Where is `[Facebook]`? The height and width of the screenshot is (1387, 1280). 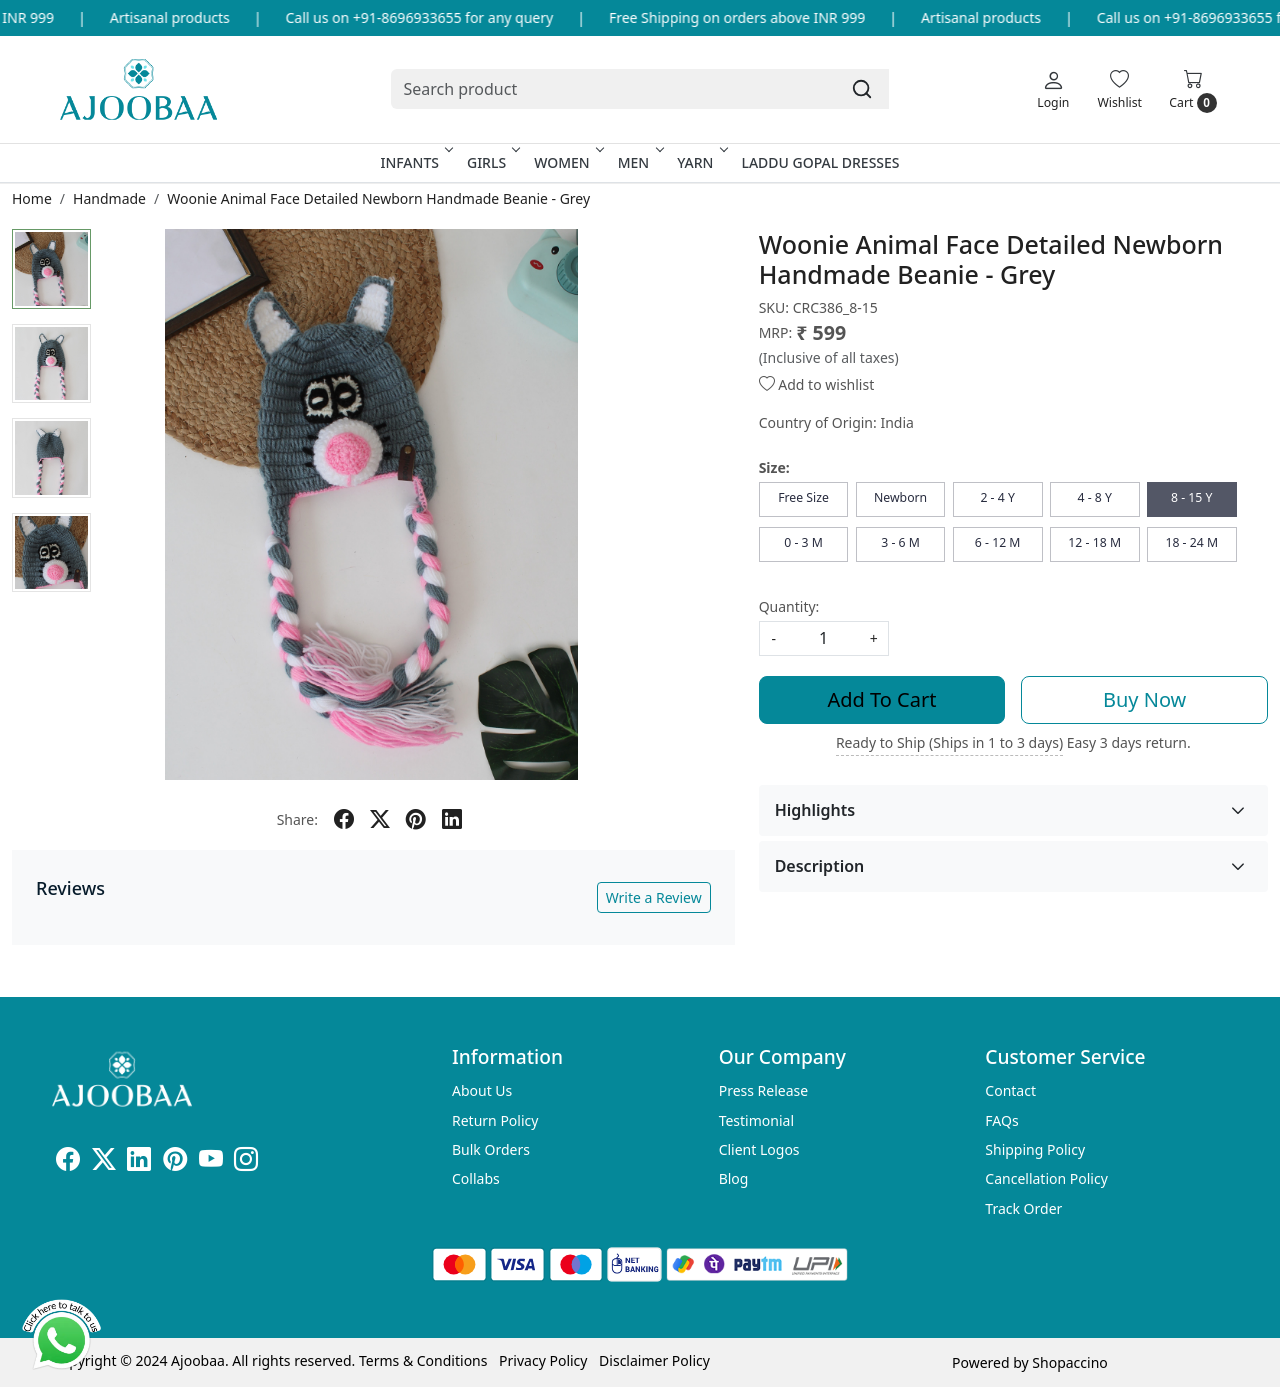
[Facebook] is located at coordinates (68, 1162).